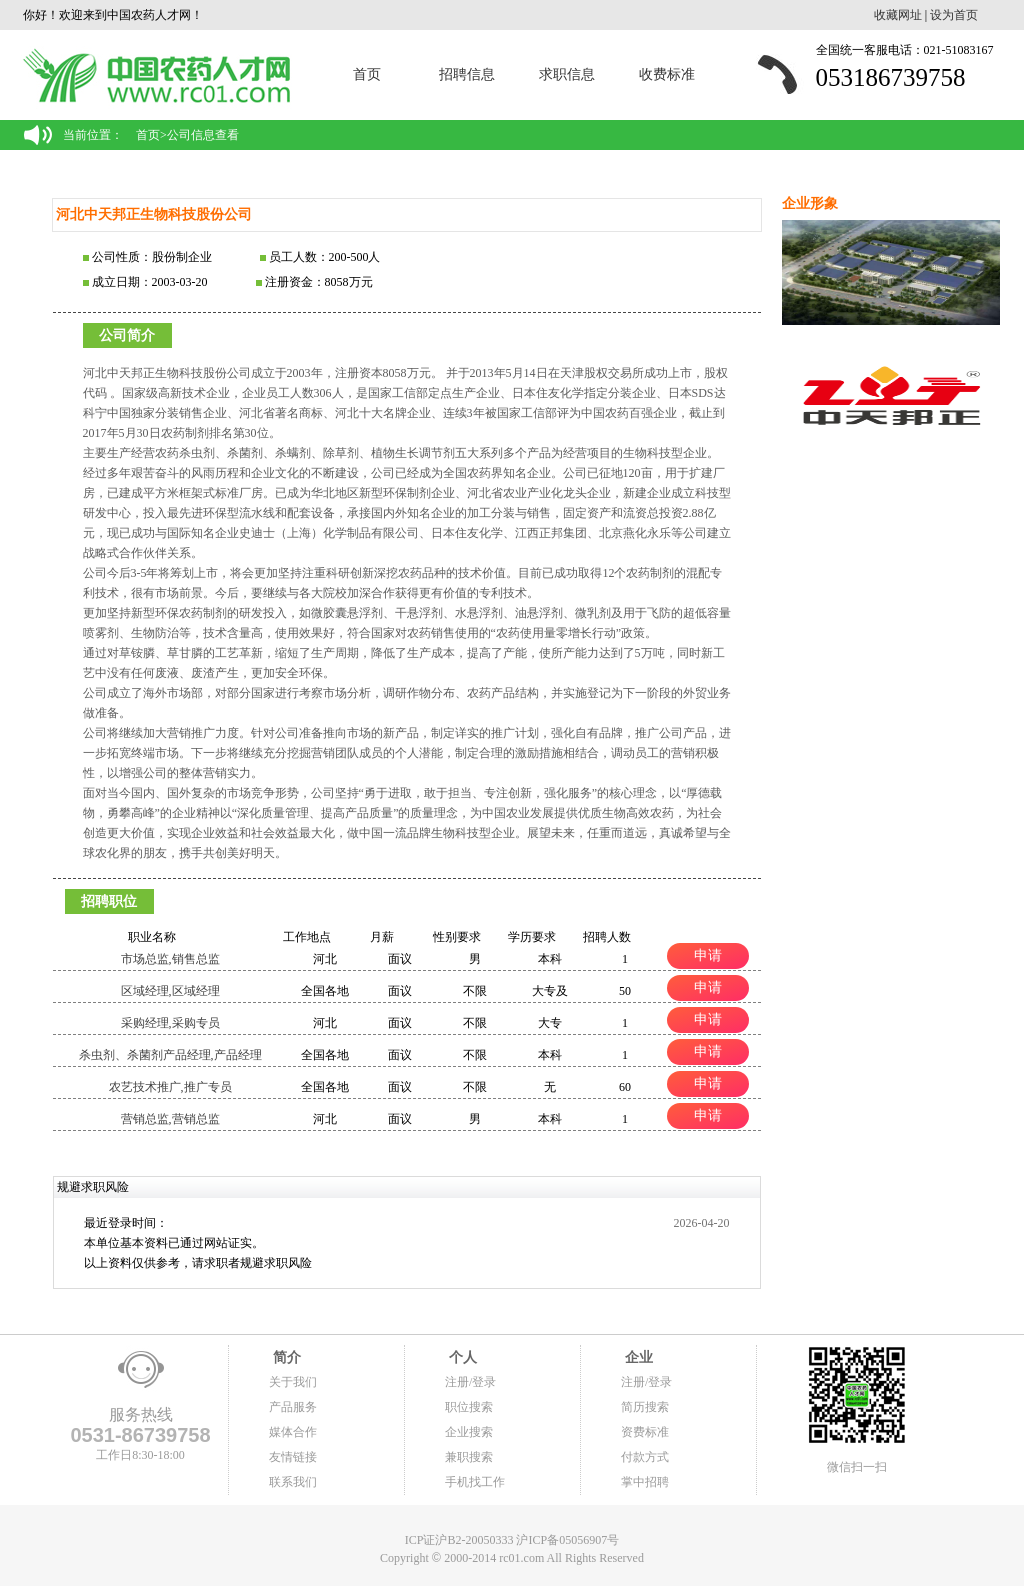 This screenshot has width=1024, height=1586. What do you see at coordinates (667, 74) in the screenshot?
I see `收费标准` at bounding box center [667, 74].